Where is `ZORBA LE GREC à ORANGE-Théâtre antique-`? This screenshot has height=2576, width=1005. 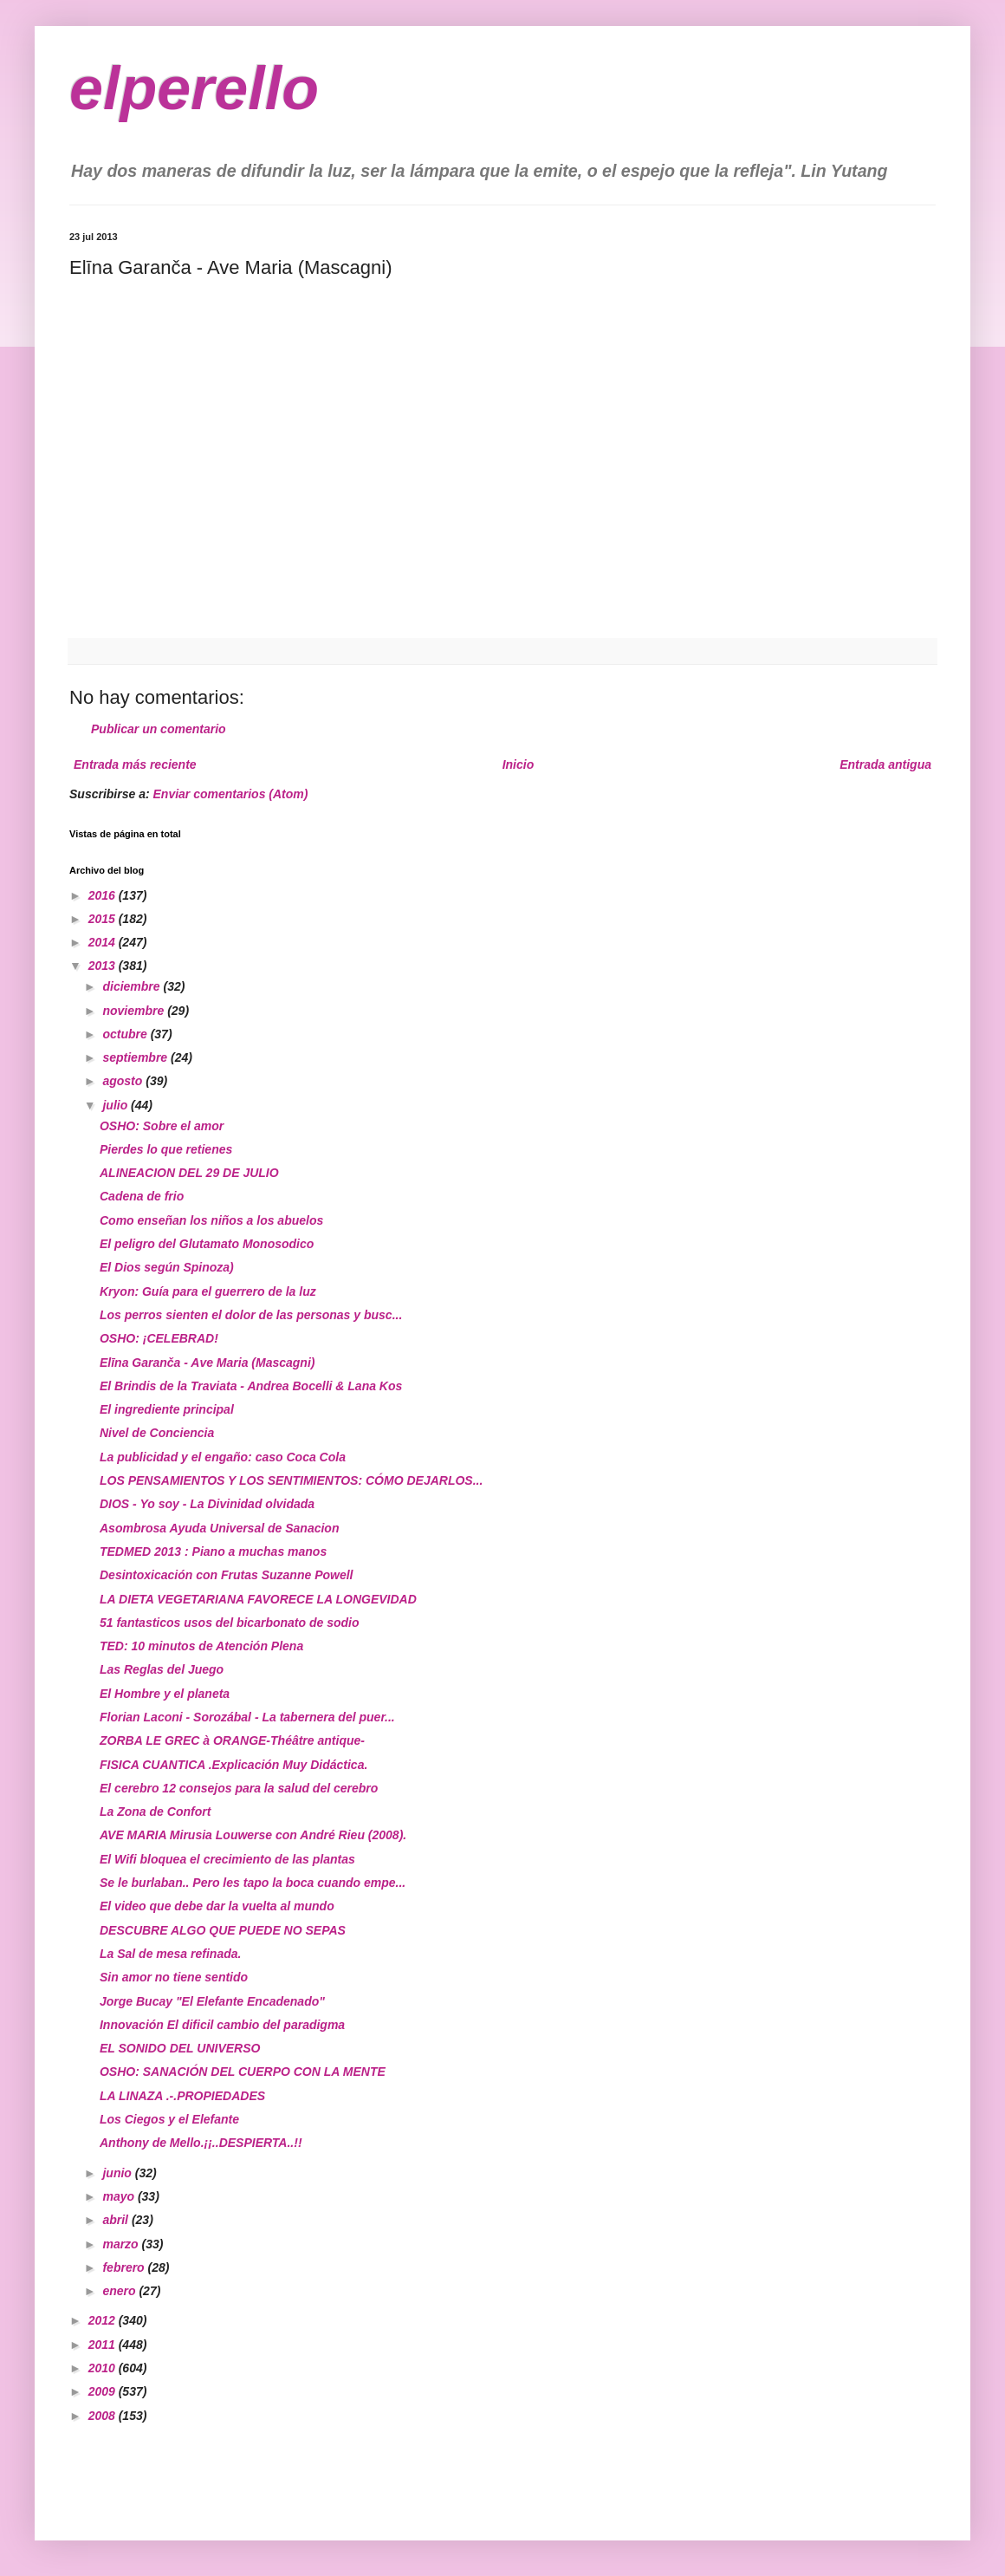
ZORBA LE GREC à ORANGE-Théâtre antique- is located at coordinates (232, 1740).